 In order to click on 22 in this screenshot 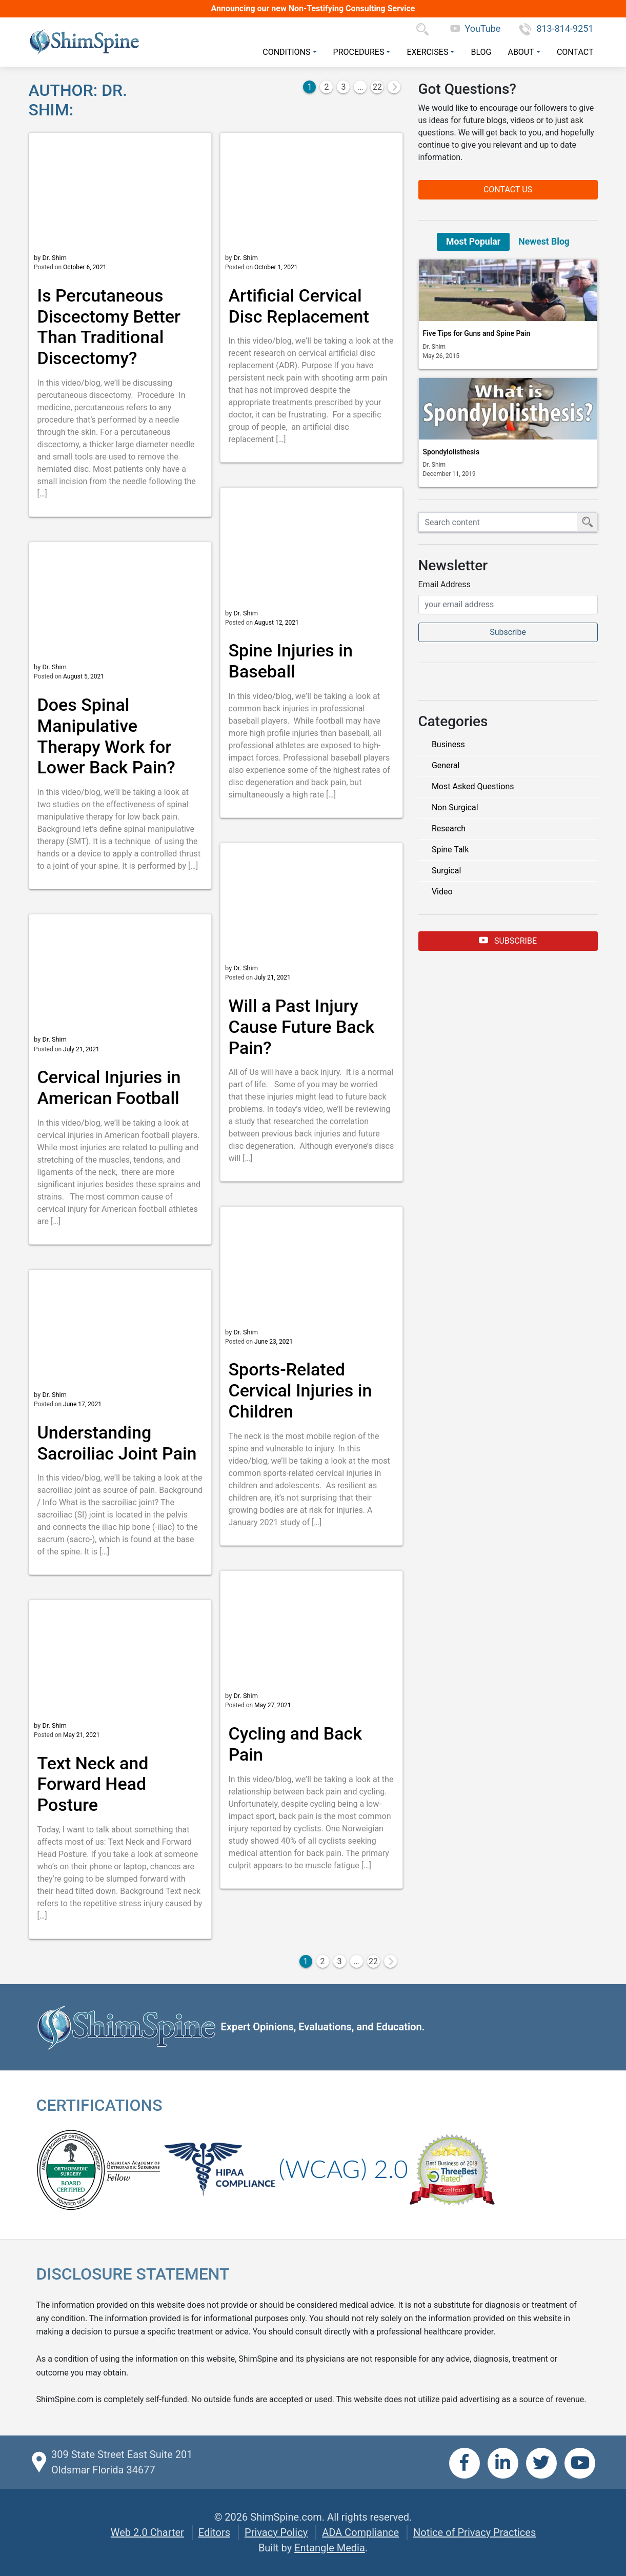, I will do `click(377, 87)`.